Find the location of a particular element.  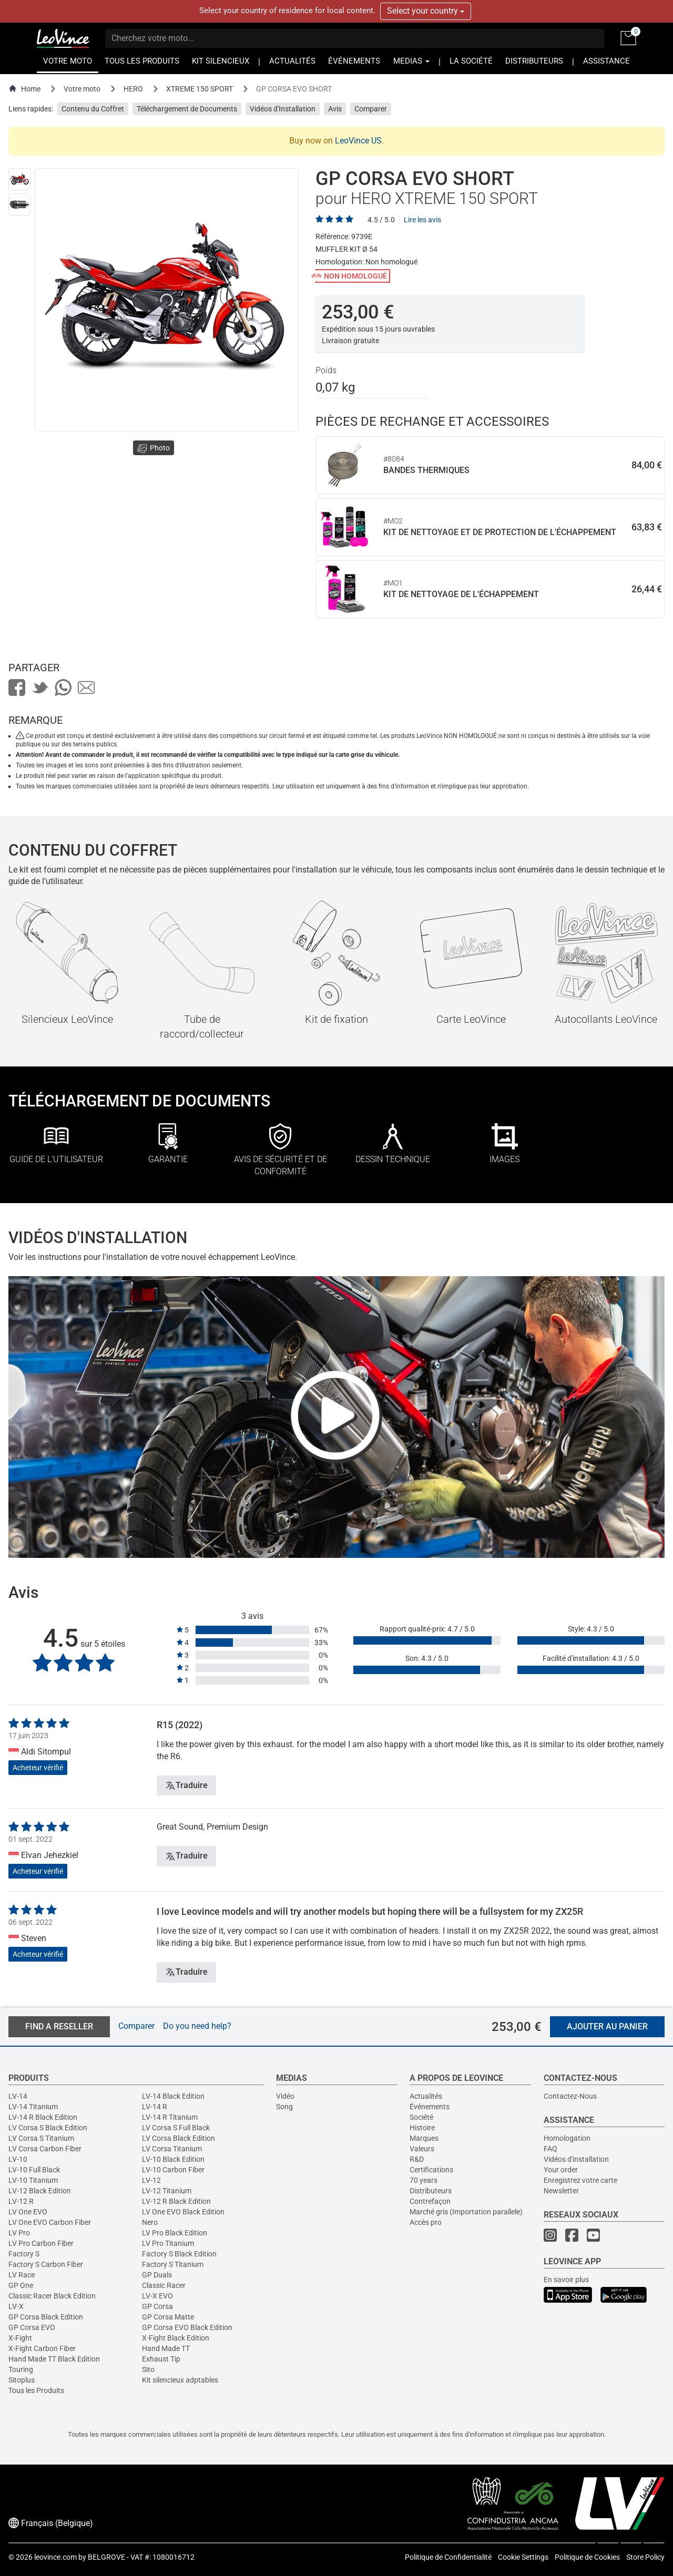

LV Pro Titanium is located at coordinates (168, 2243).